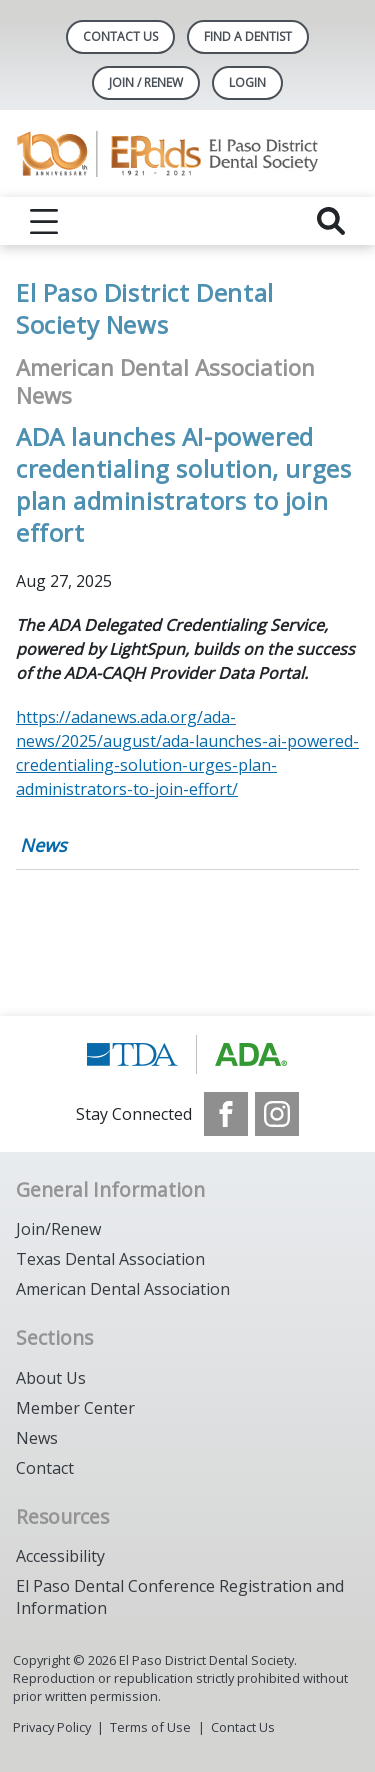 This screenshot has height=1772, width=375. Describe the element at coordinates (52, 1727) in the screenshot. I see `Privacy Policy` at that location.